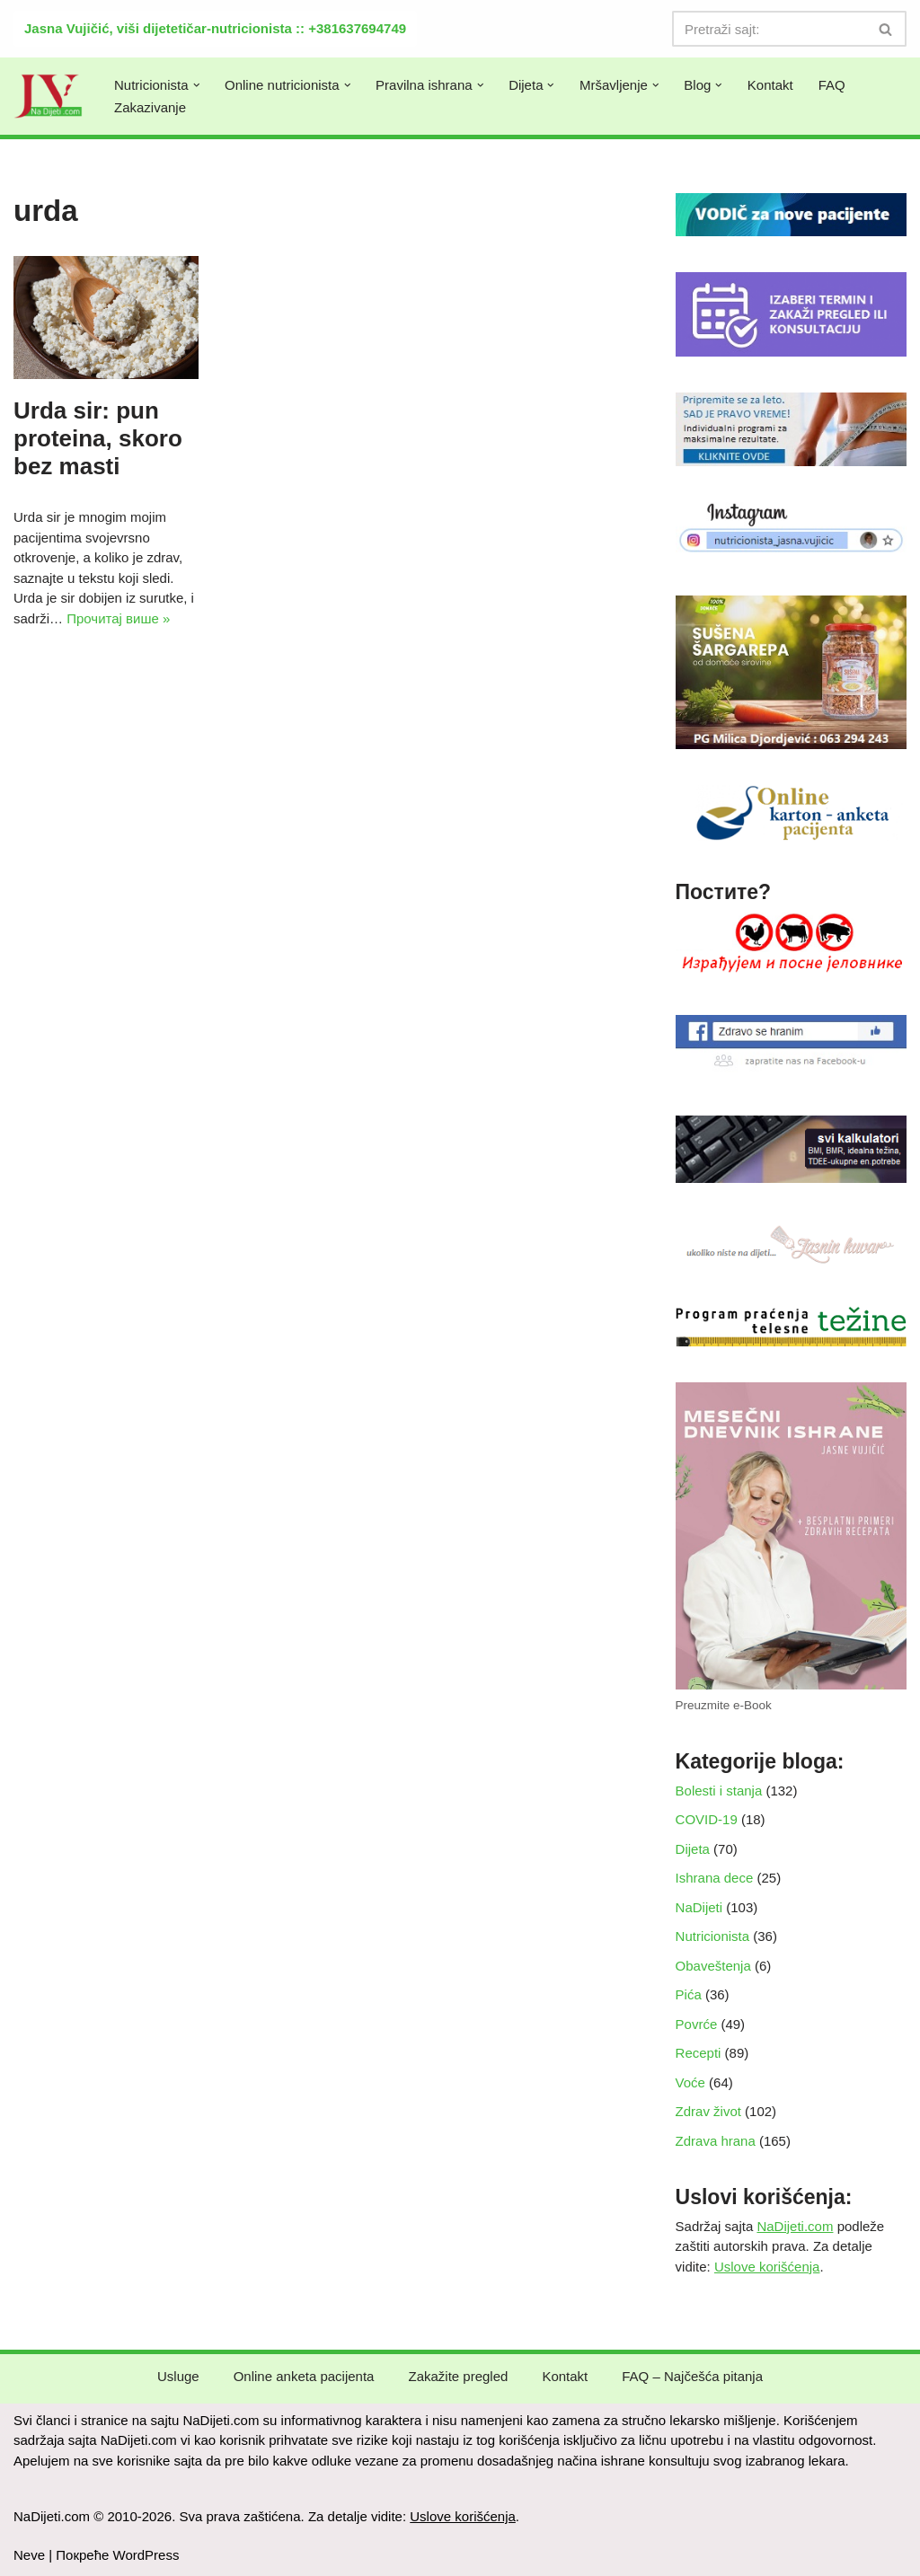 Image resolution: width=920 pixels, height=2576 pixels. What do you see at coordinates (699, 1907) in the screenshot?
I see `NaDijeti` at bounding box center [699, 1907].